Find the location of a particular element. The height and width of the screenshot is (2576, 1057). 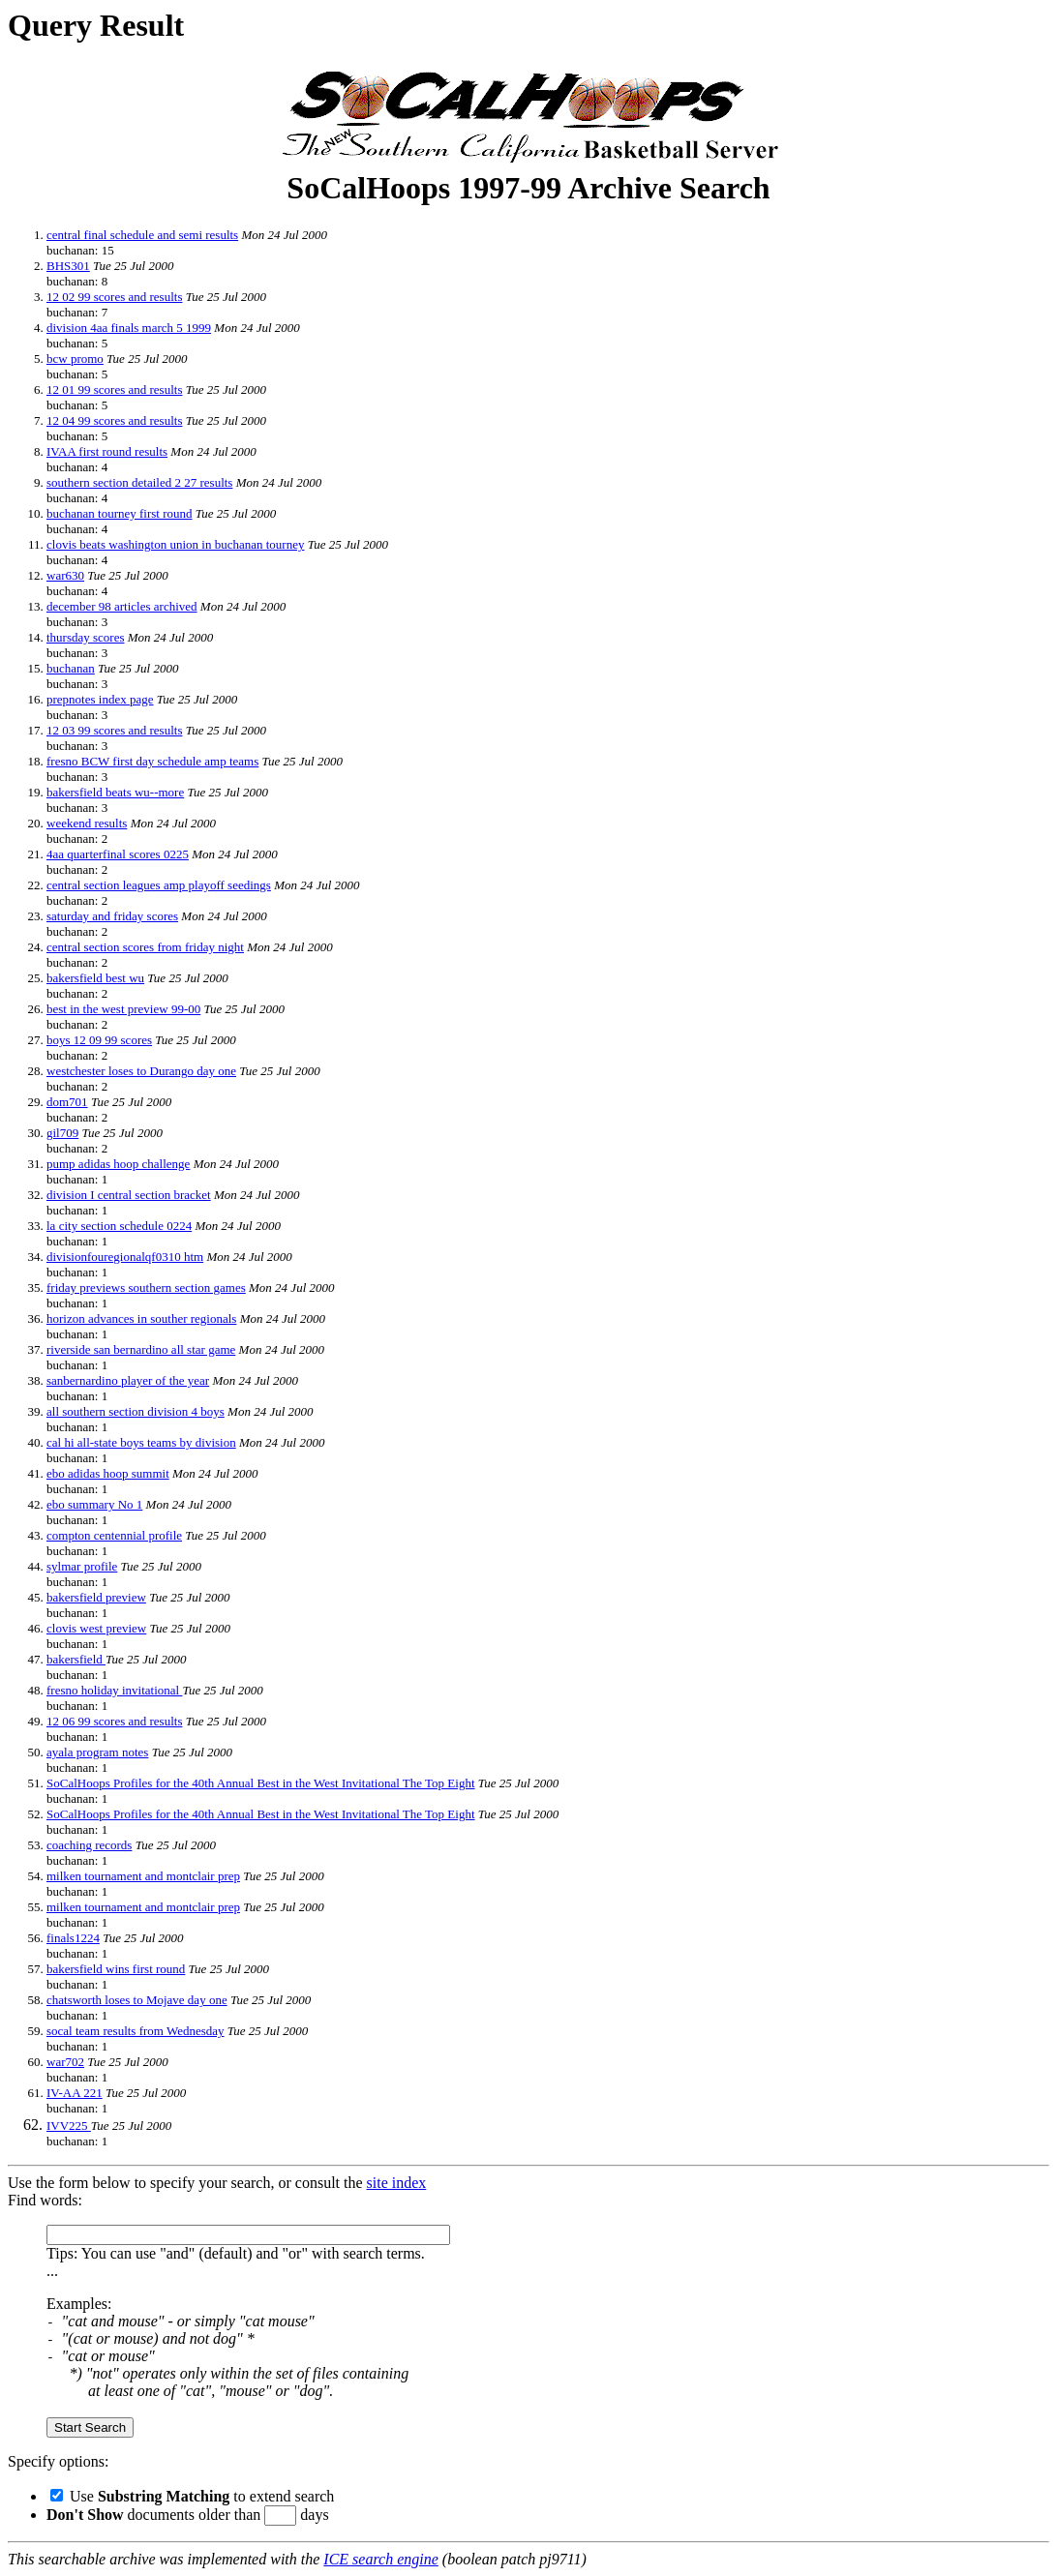

bakersfield preview is located at coordinates (96, 1597).